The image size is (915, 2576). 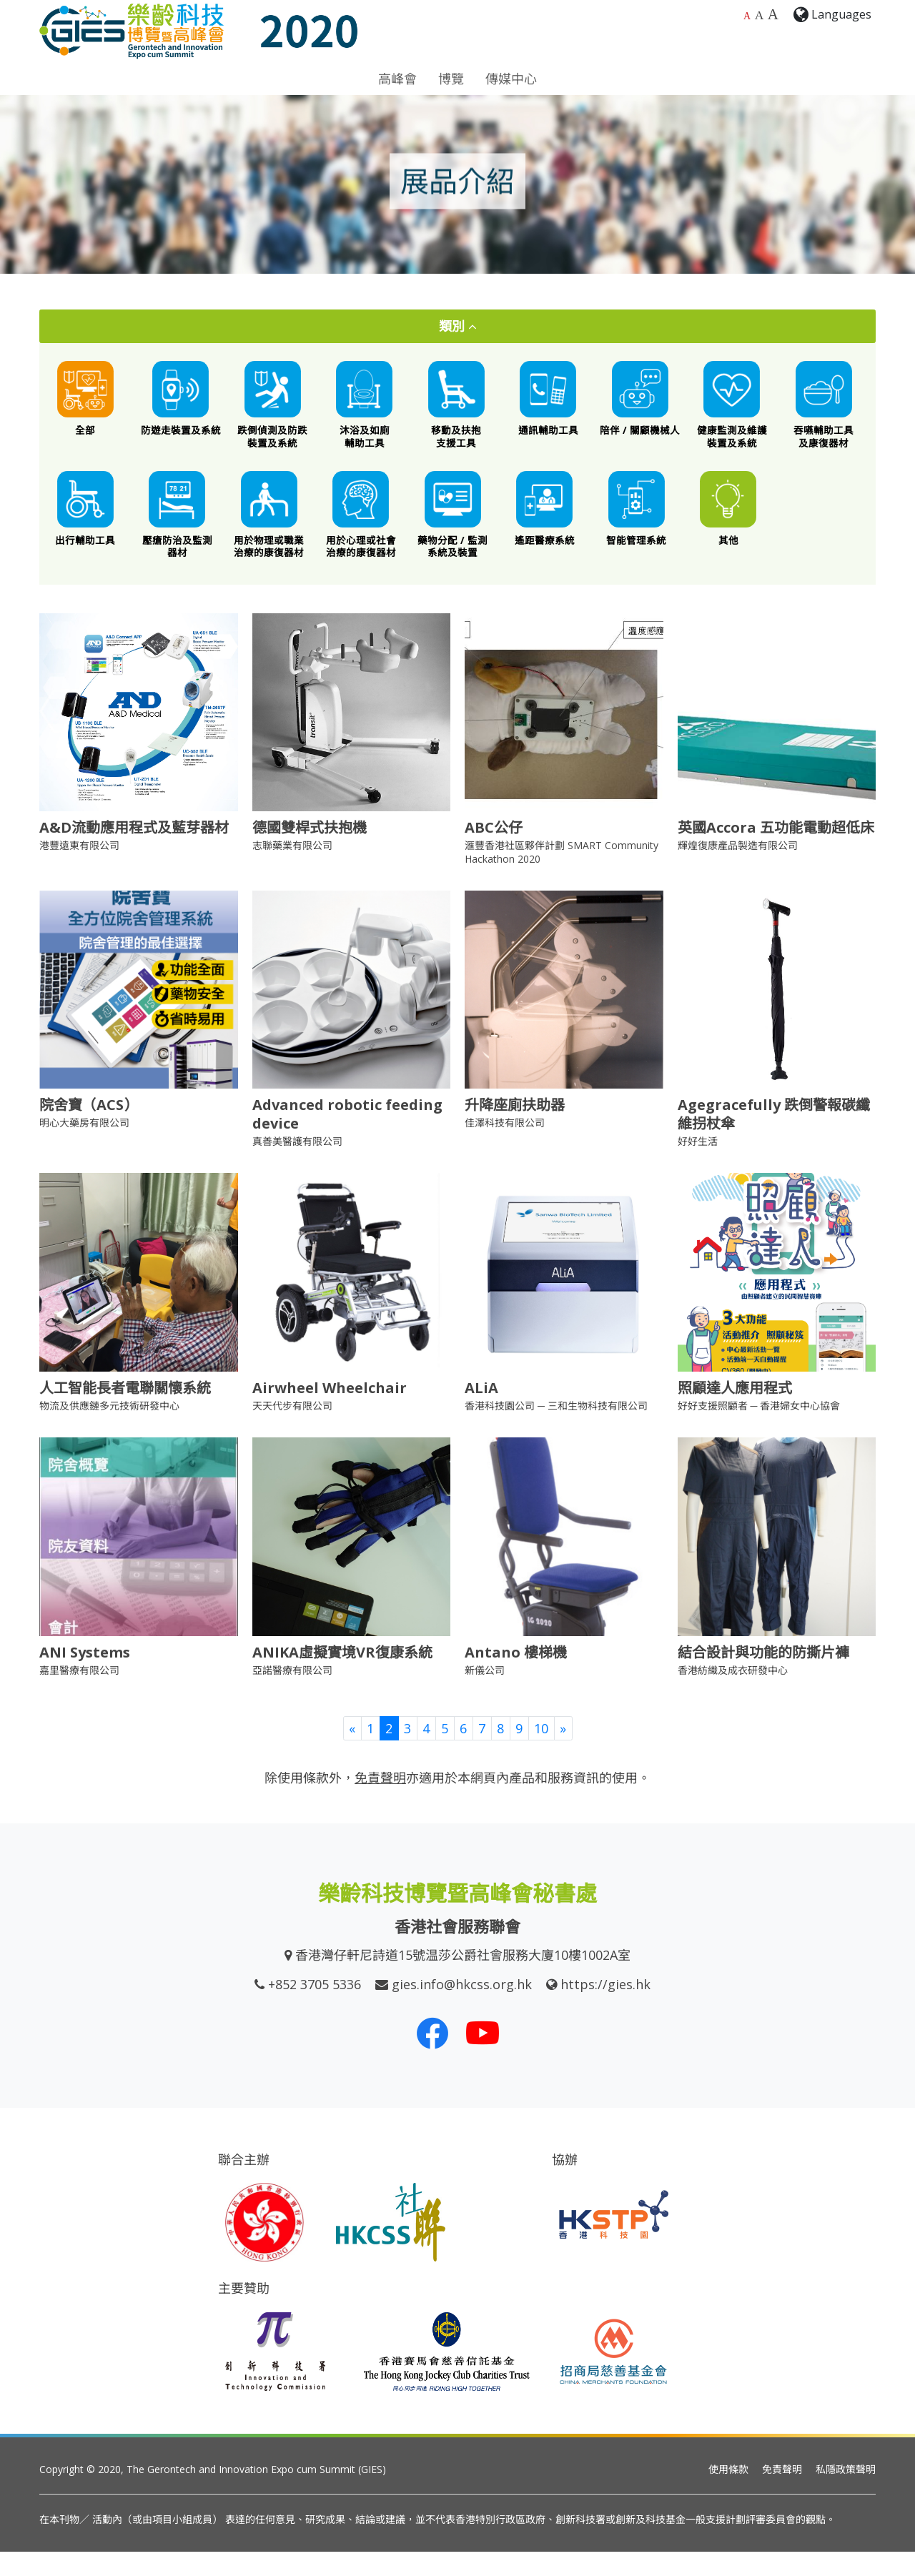 I want to click on 類別, so click(x=458, y=326).